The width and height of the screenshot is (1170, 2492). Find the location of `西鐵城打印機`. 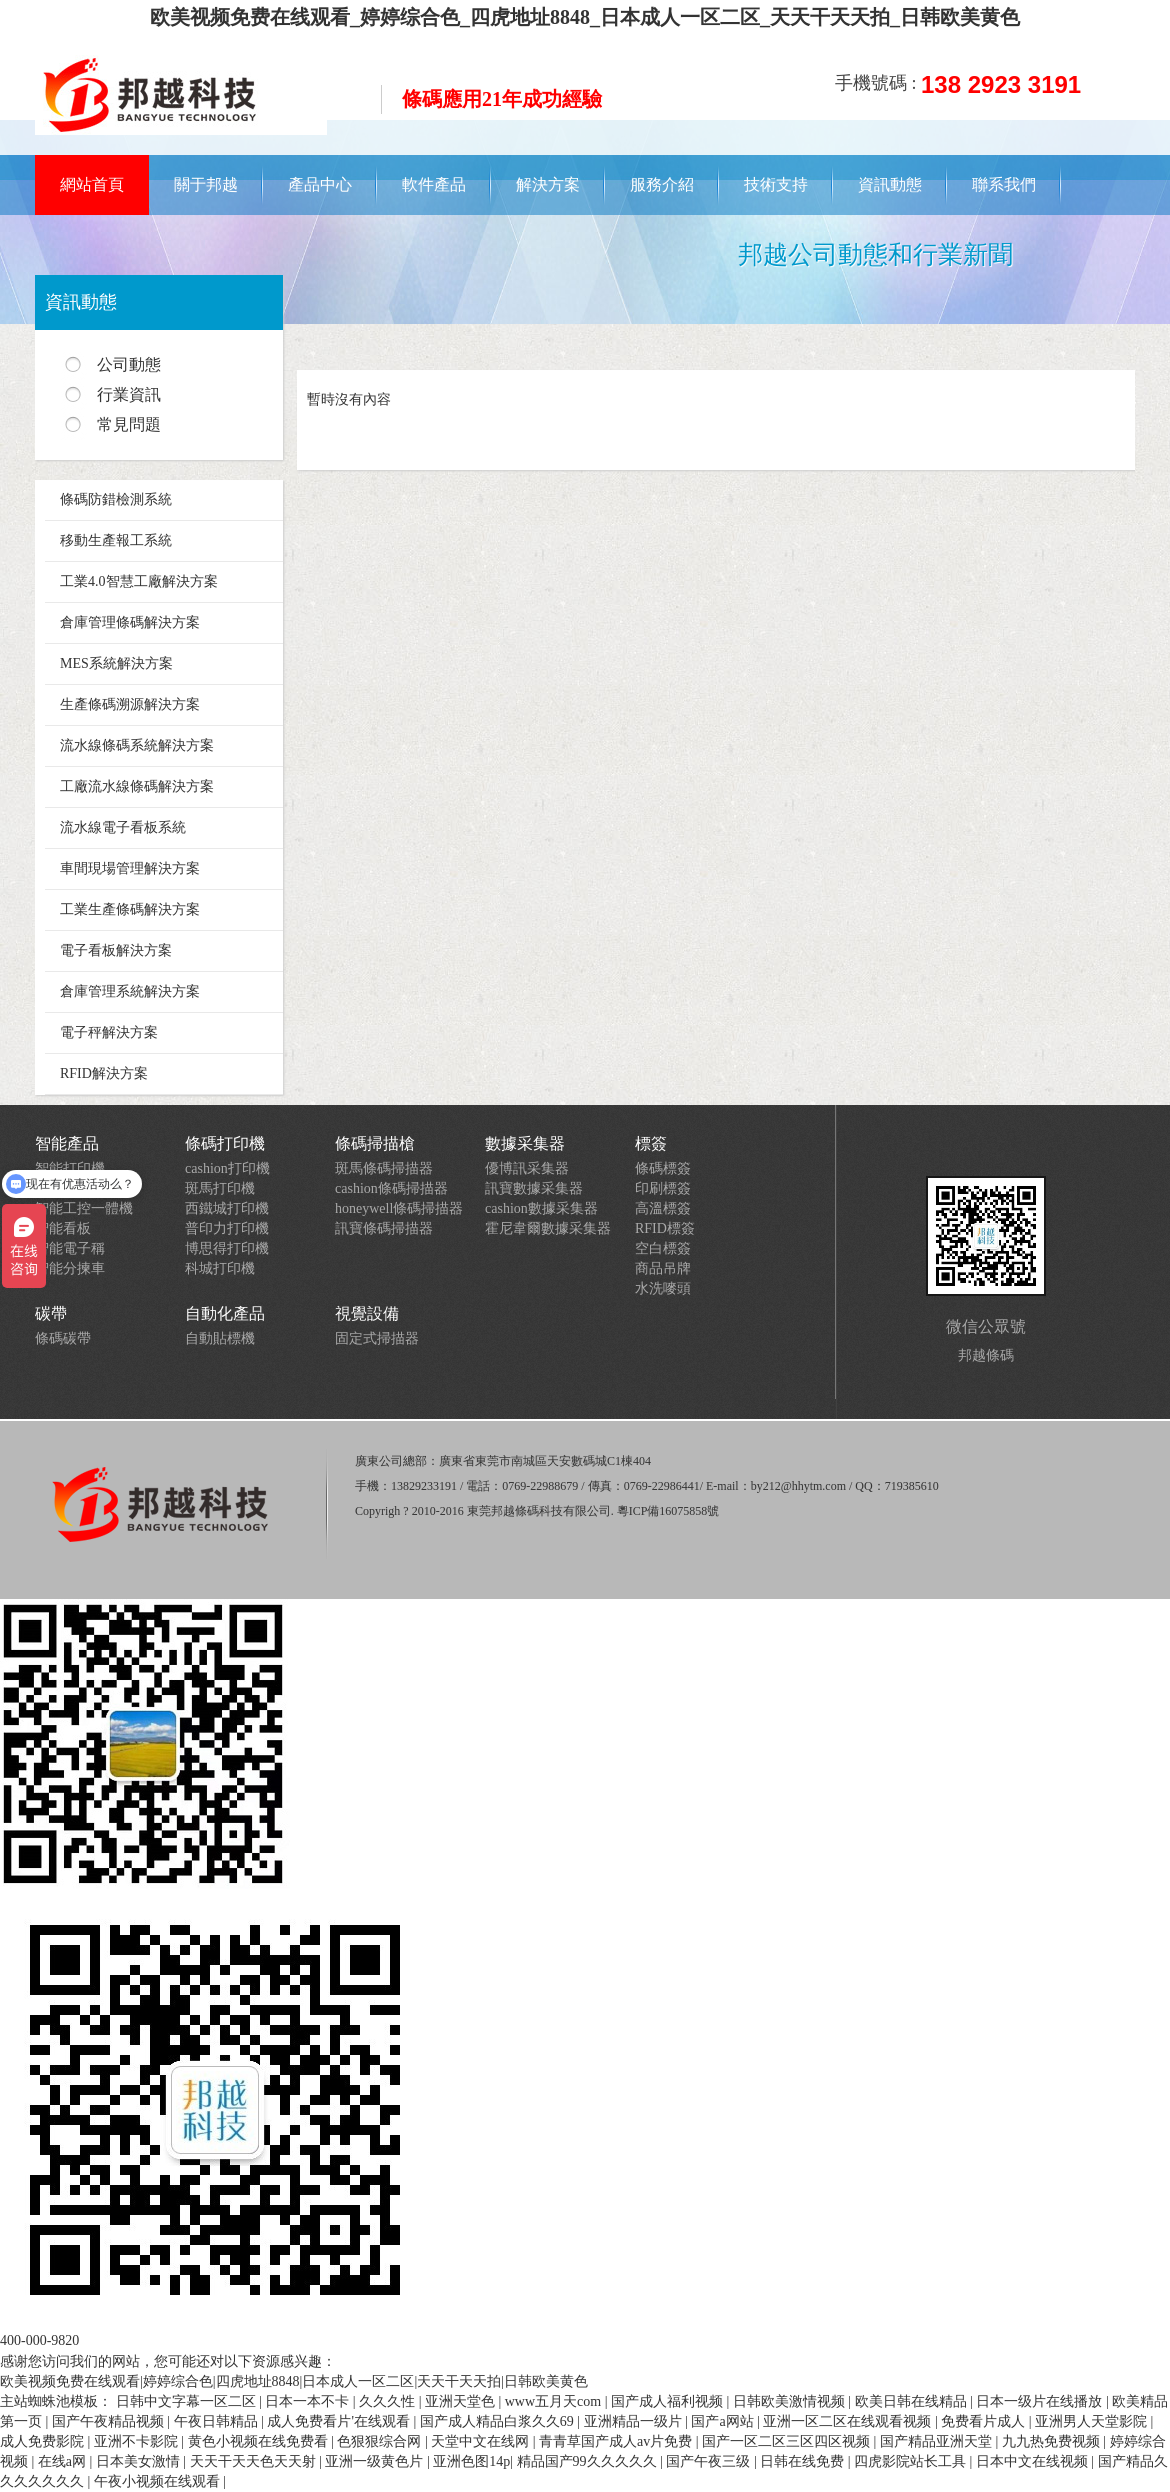

西鐵城打印機 is located at coordinates (227, 1208).